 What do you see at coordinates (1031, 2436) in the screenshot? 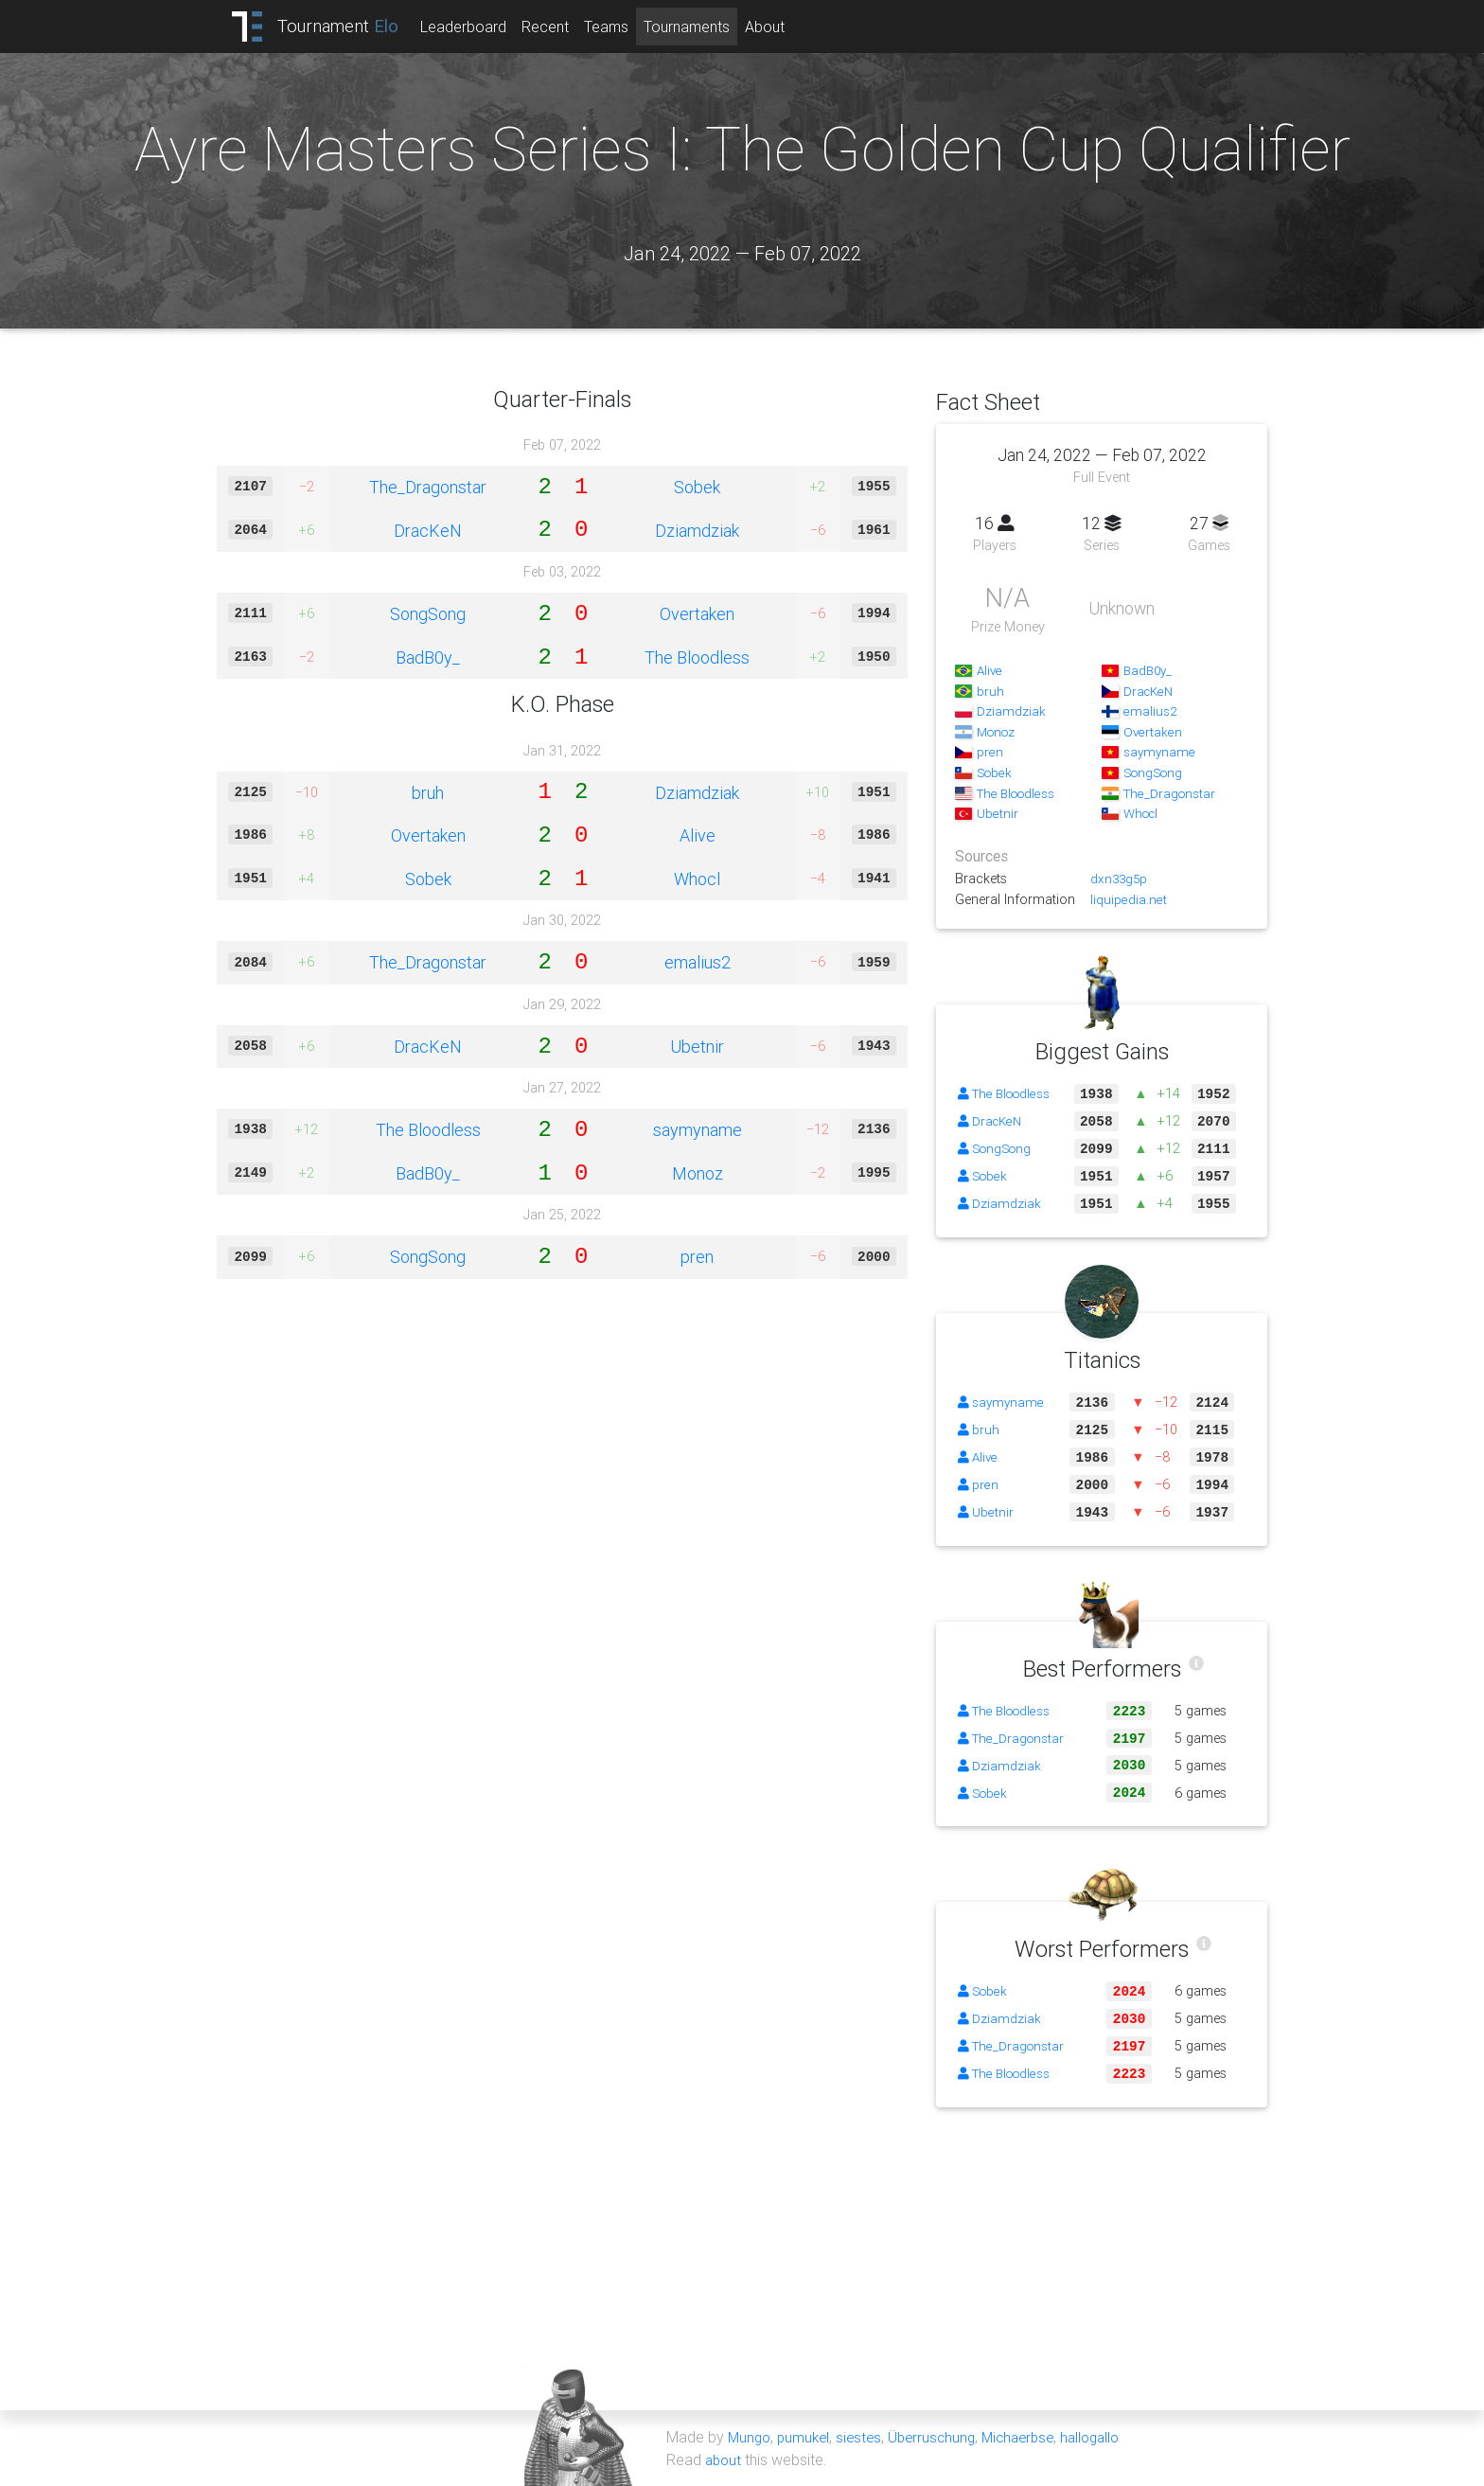
I see `Michaerbse` at bounding box center [1031, 2436].